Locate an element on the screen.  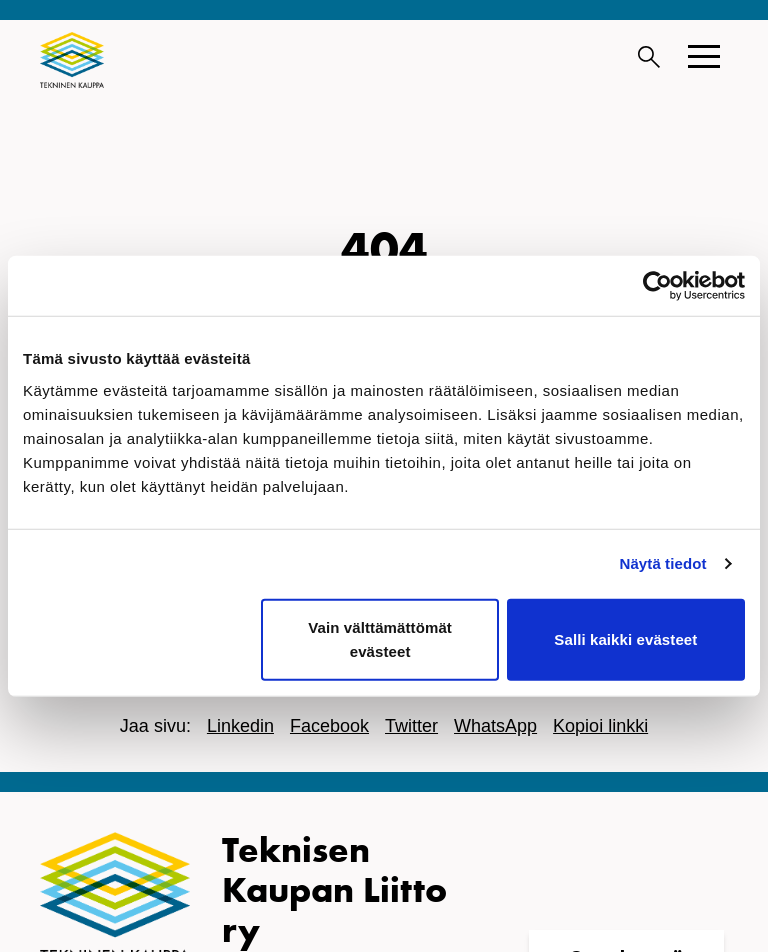
[Cookiebot tekijä Usercentrics - avautuu uudessa ikkunassa] is located at coordinates (657, 286).